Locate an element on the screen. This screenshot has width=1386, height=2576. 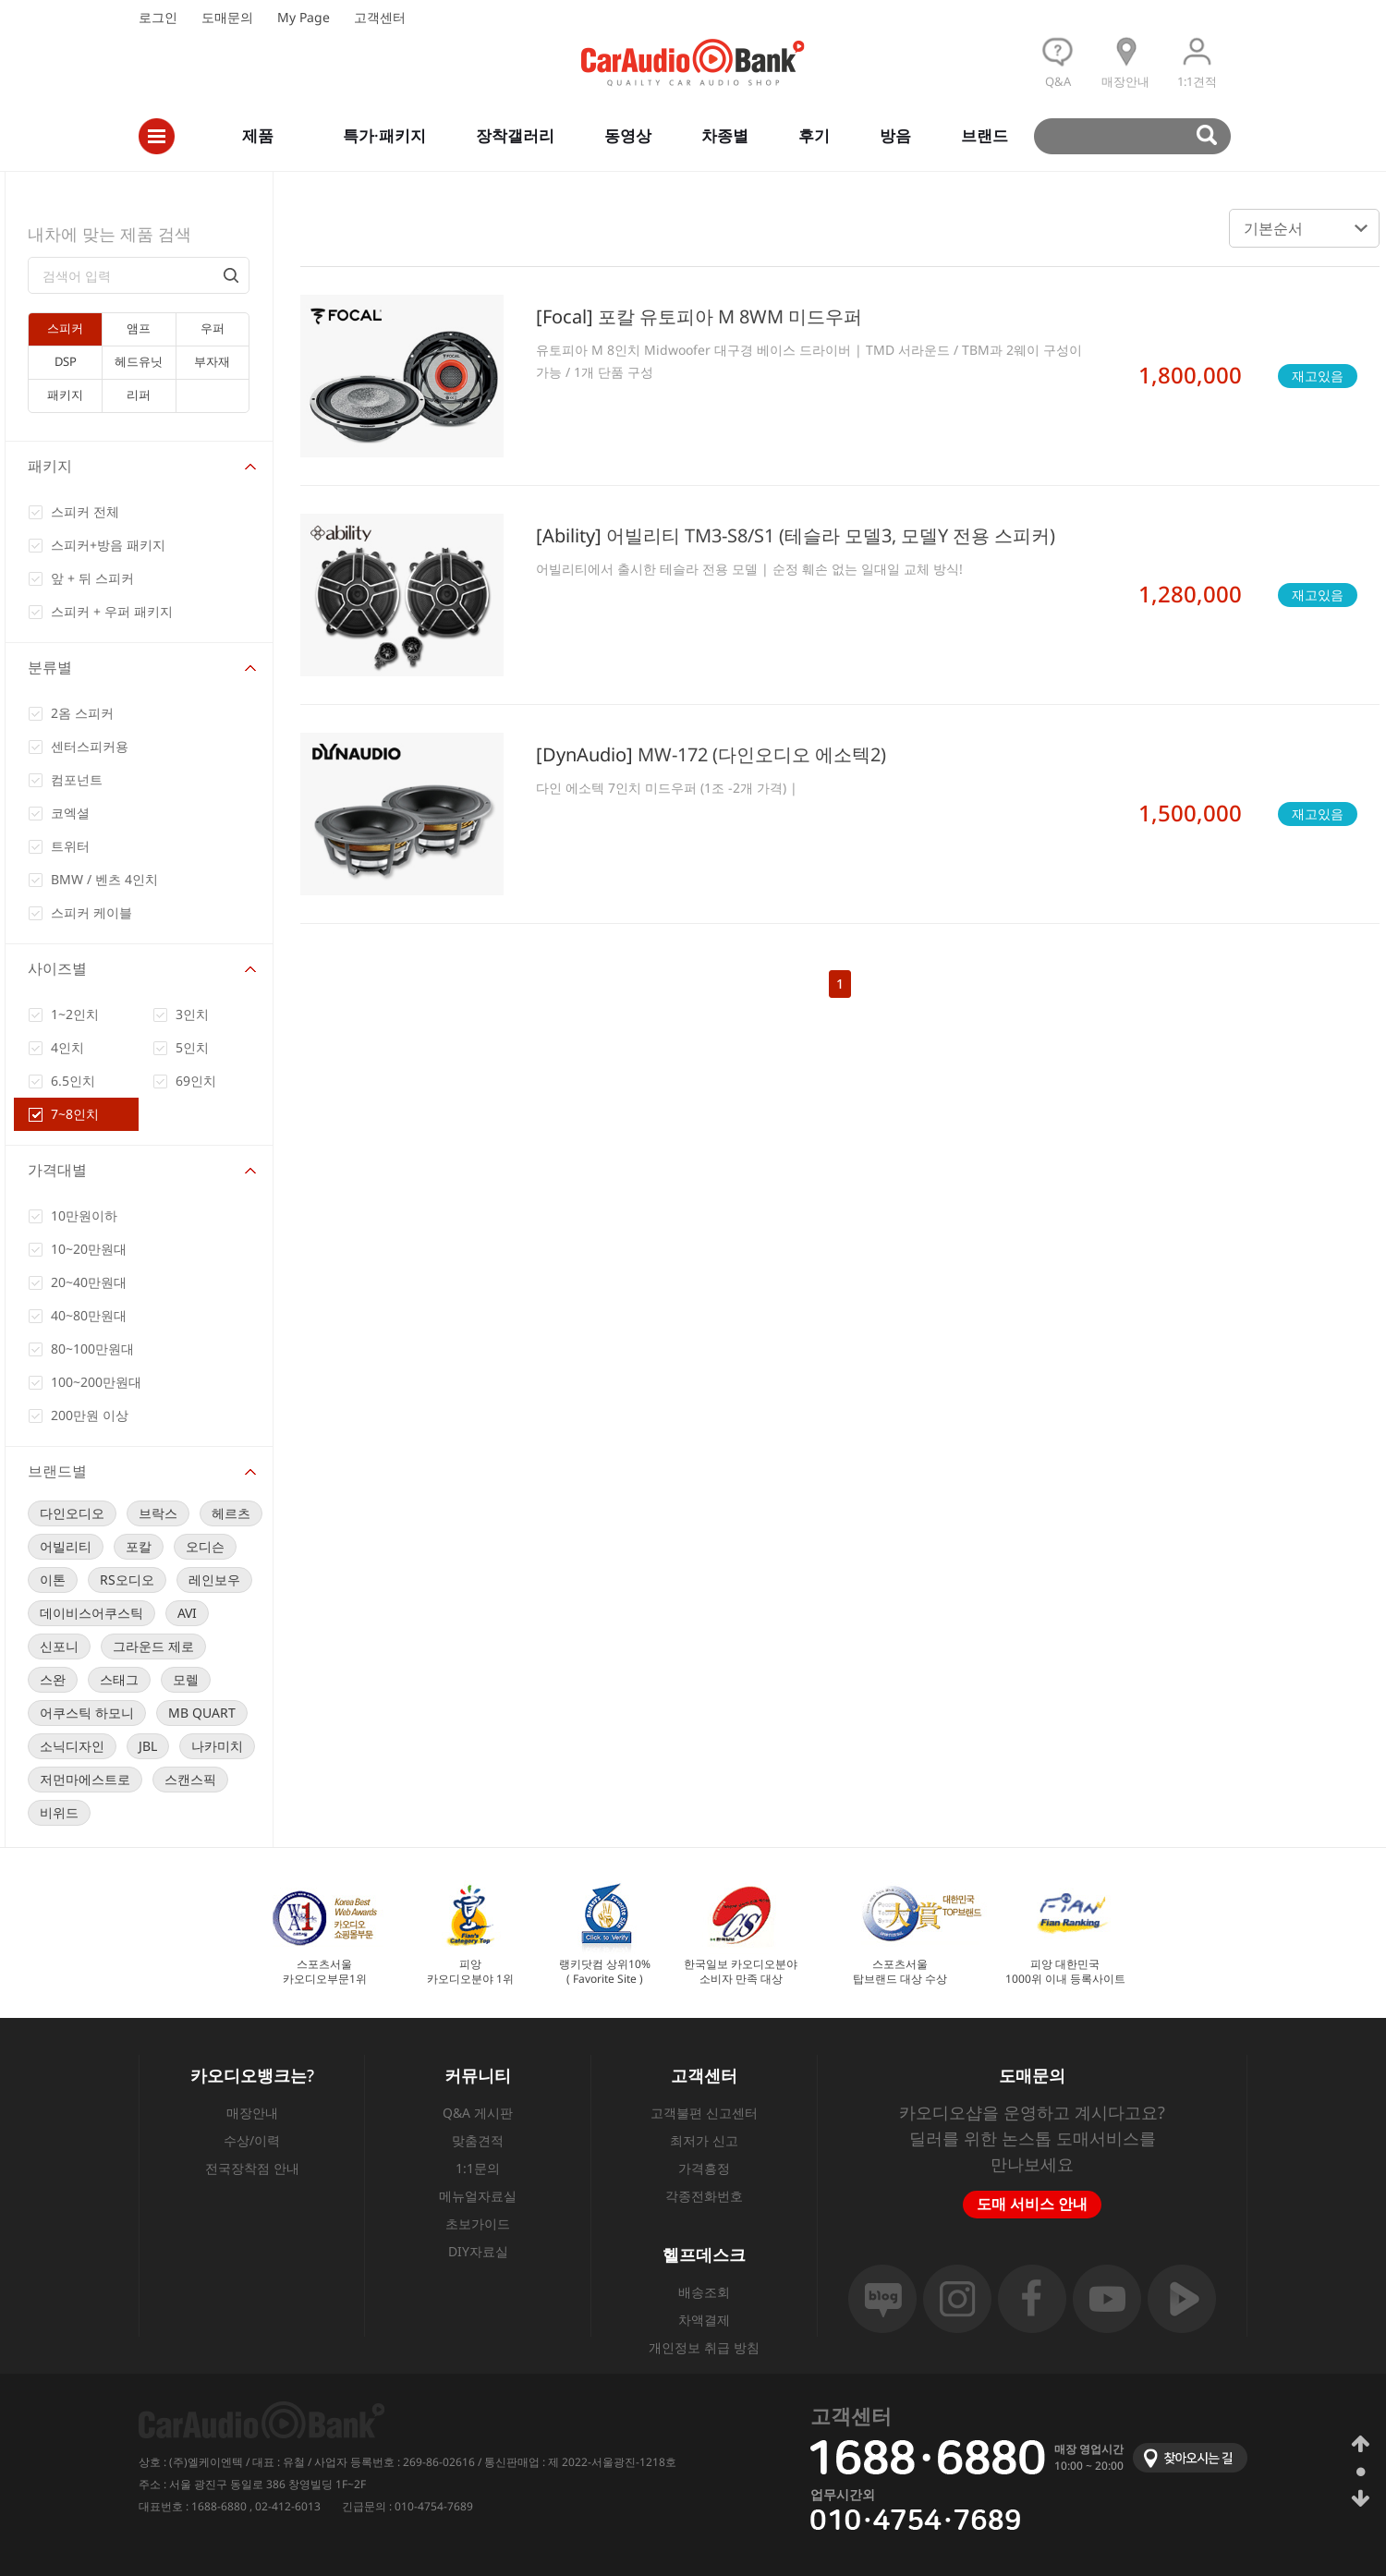
2옴 스피커 is located at coordinates (82, 713).